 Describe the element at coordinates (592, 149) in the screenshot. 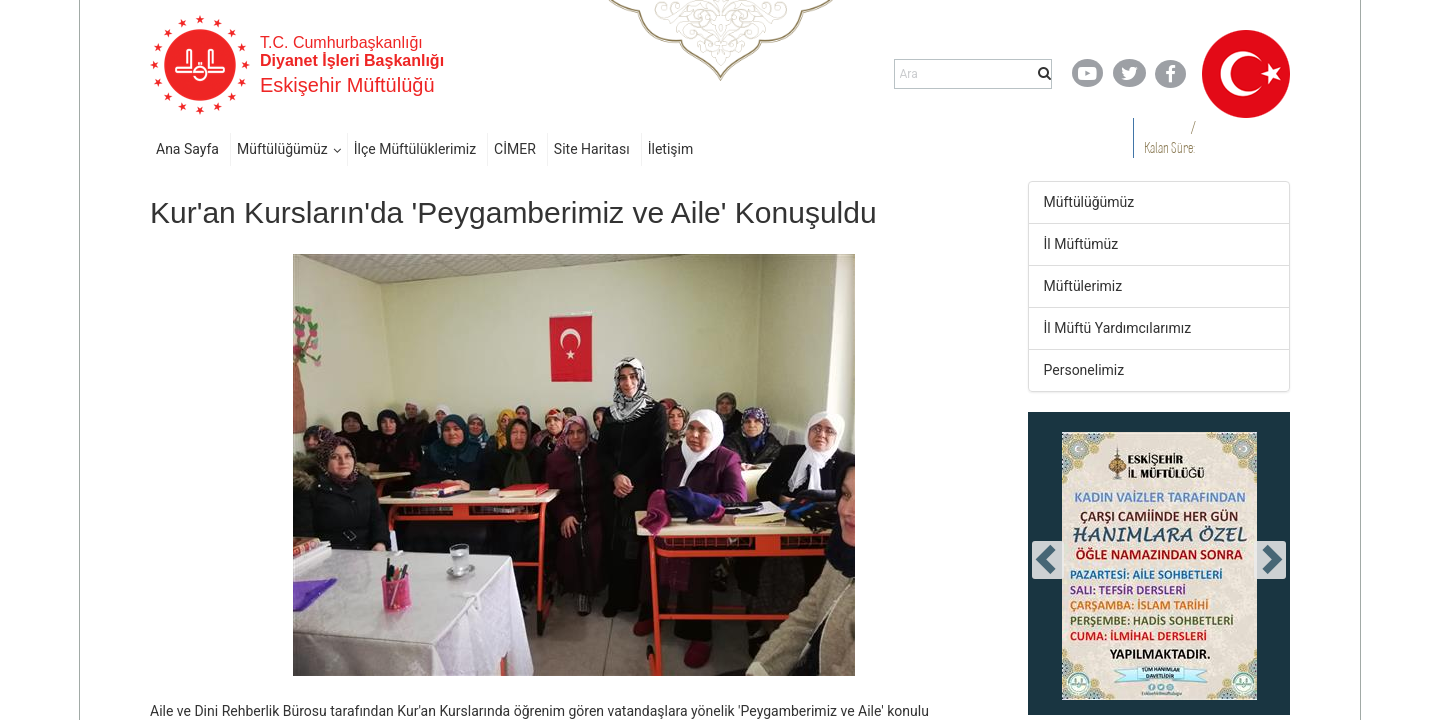

I see `Site Haritası` at that location.